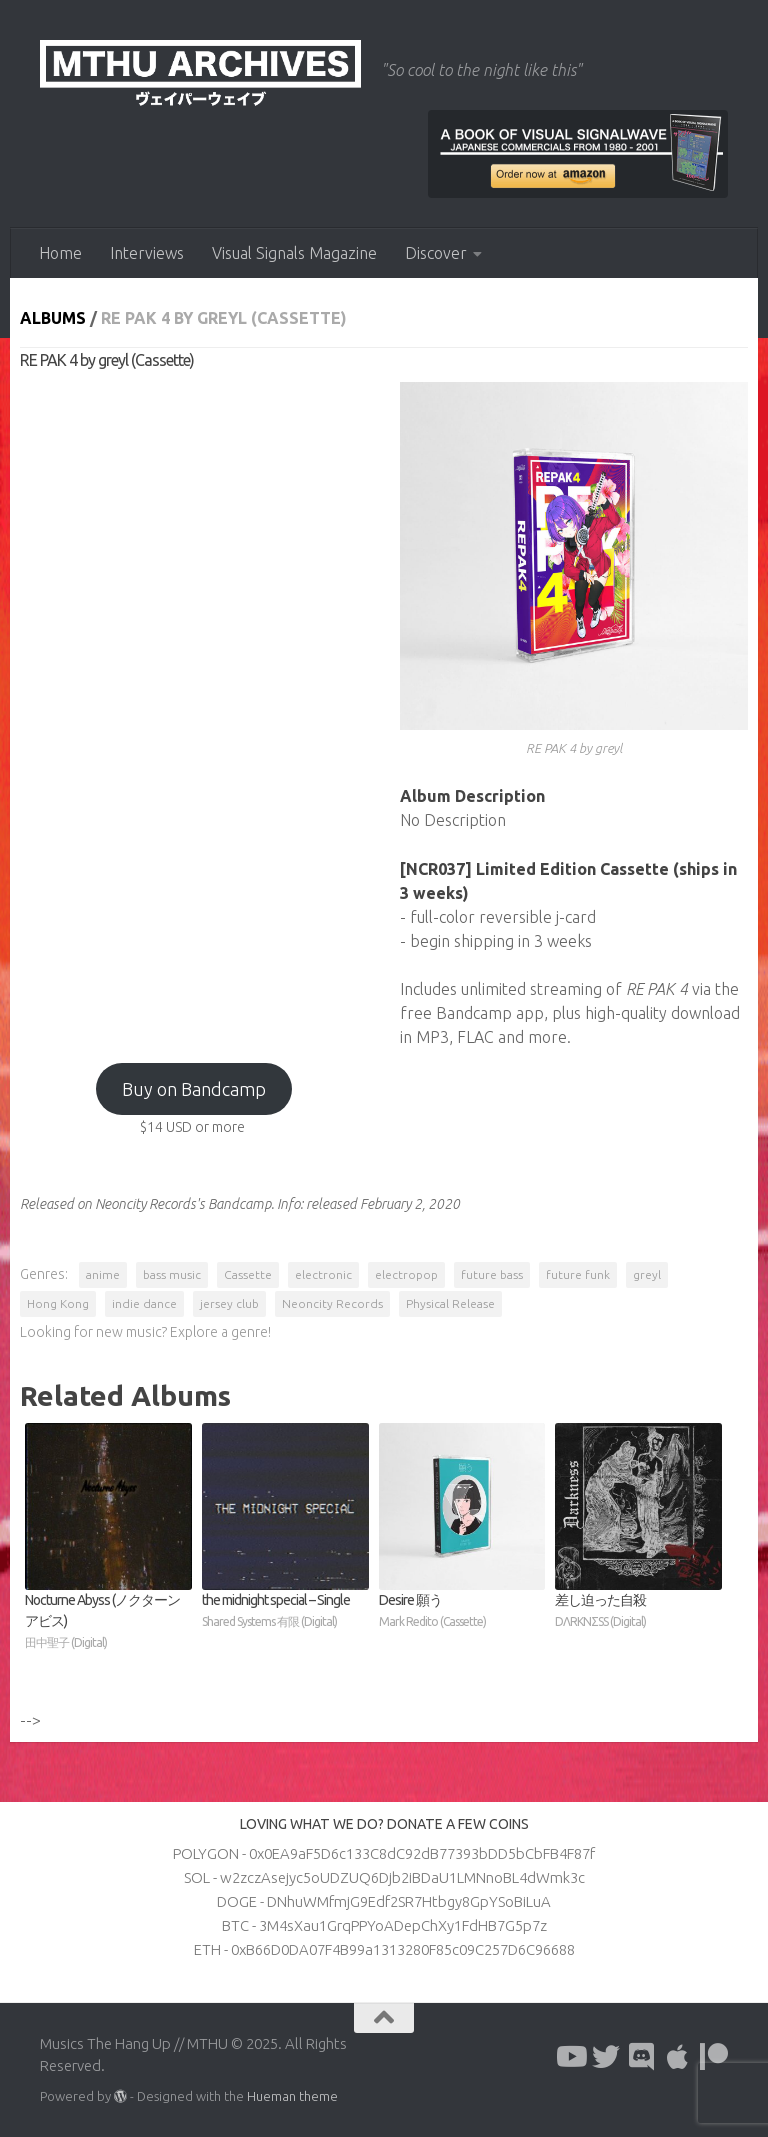 This screenshot has height=2137, width=768. Describe the element at coordinates (292, 2096) in the screenshot. I see `Hueman theme` at that location.